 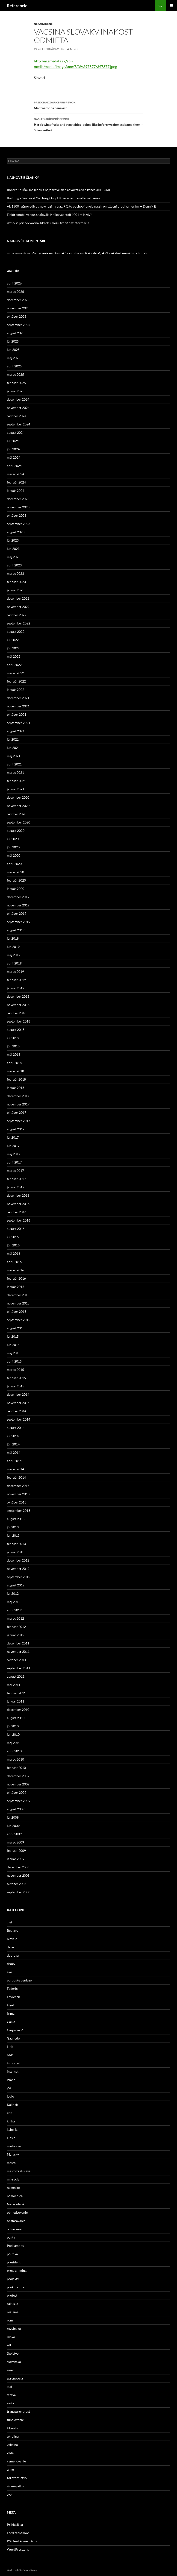 I want to click on september 2023, so click(x=18, y=524).